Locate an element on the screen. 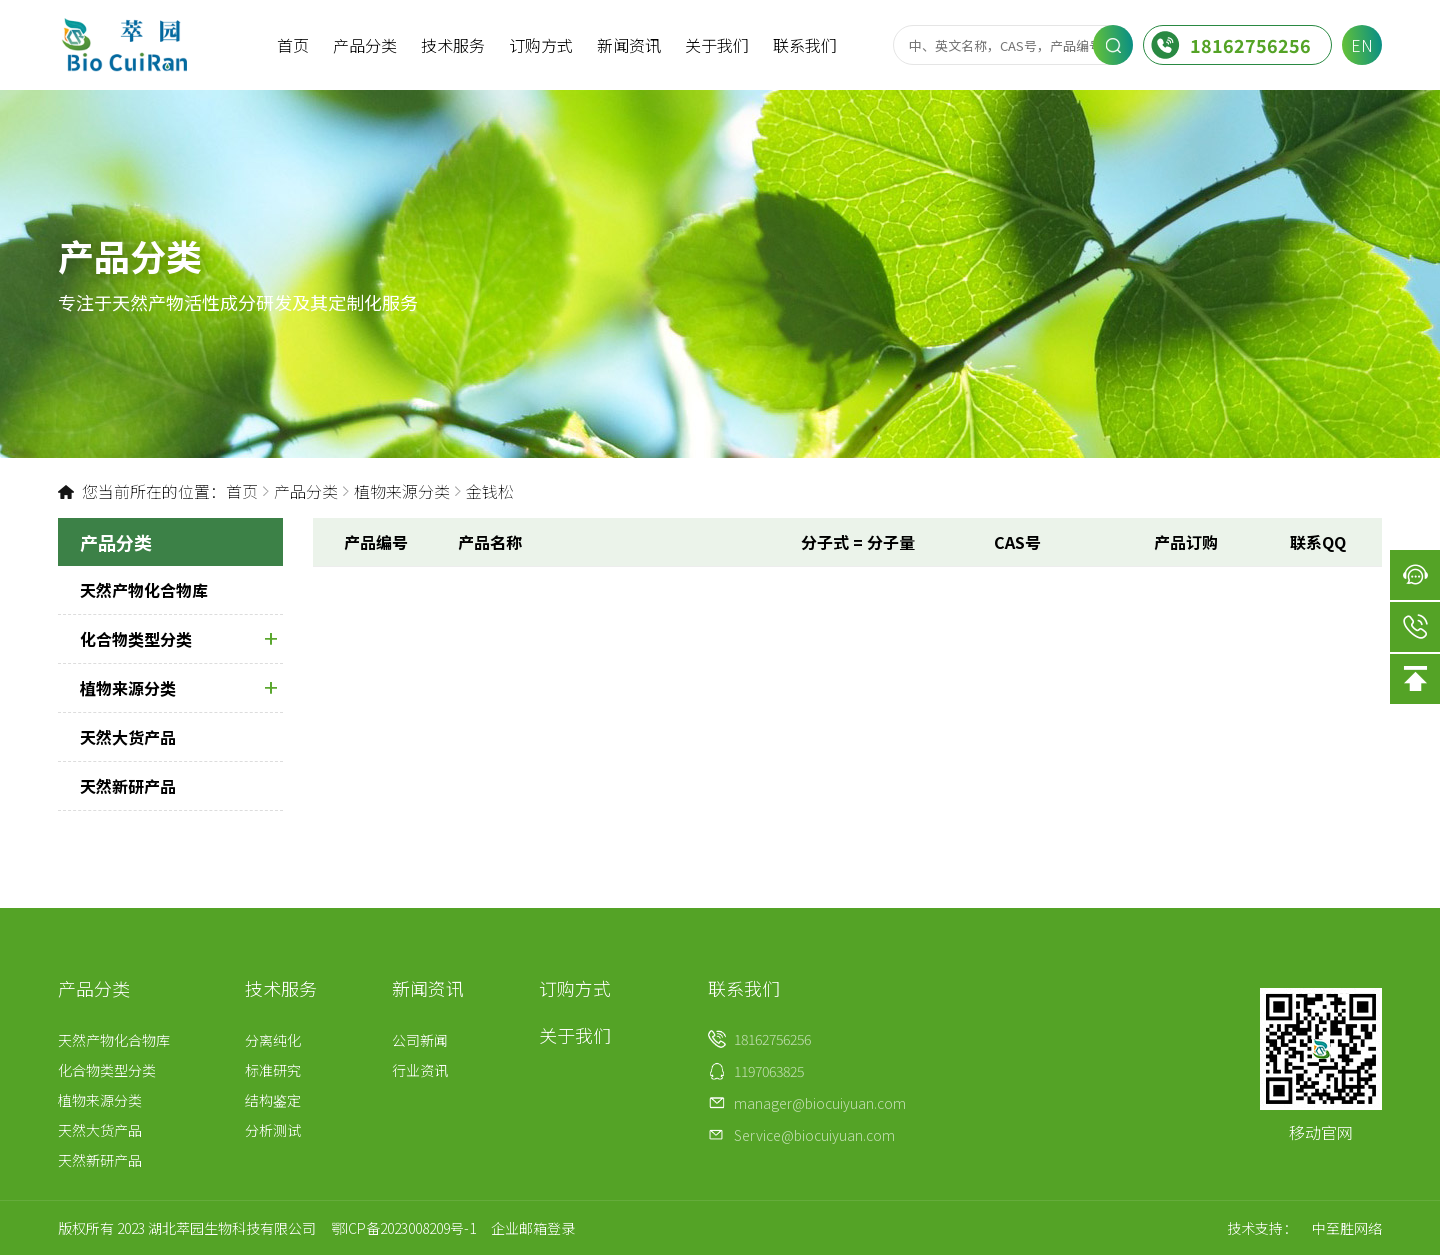  关于我们 is located at coordinates (717, 45).